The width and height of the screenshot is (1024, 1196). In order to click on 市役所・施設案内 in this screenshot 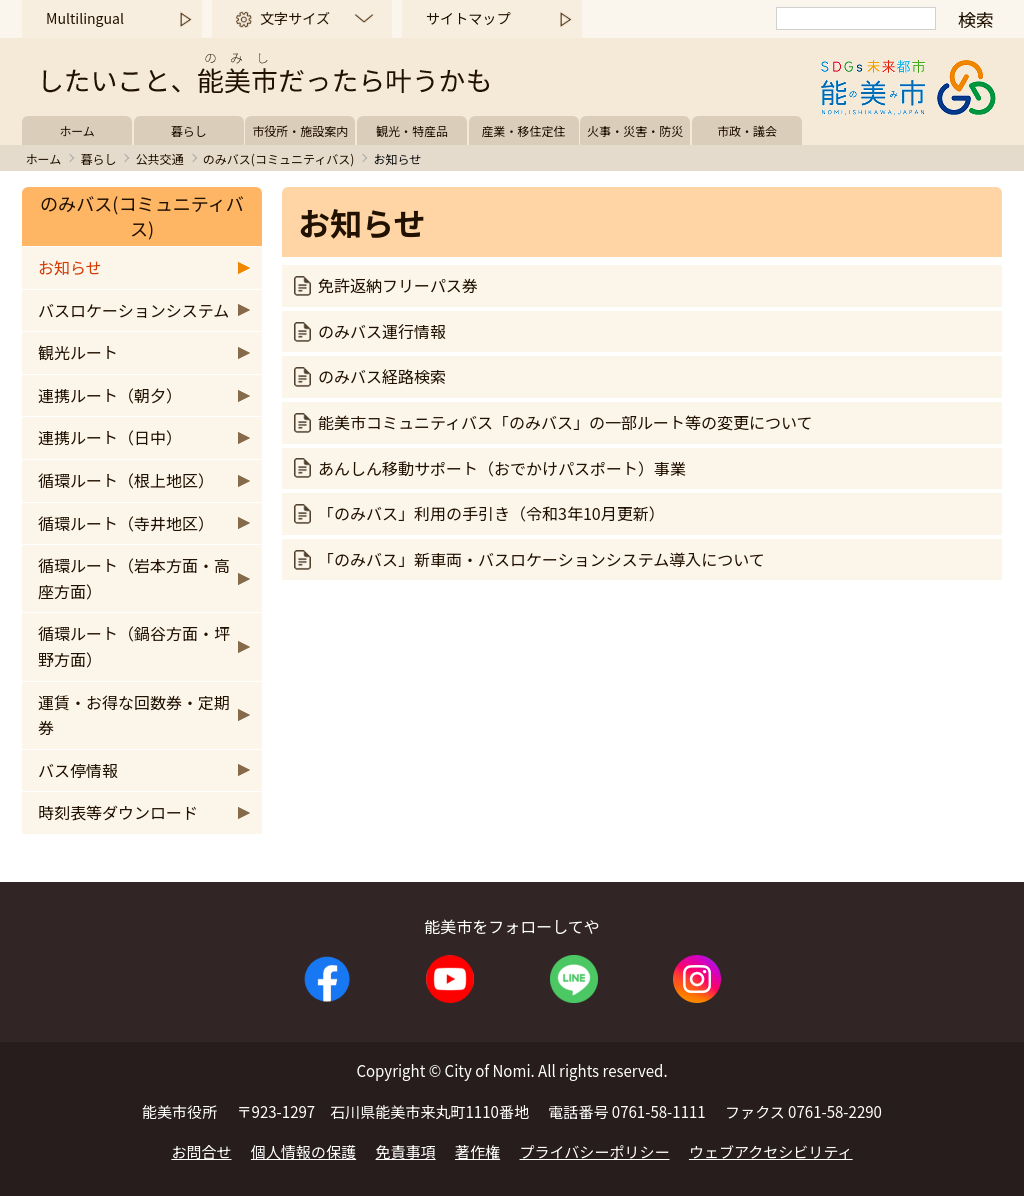, I will do `click(300, 130)`.